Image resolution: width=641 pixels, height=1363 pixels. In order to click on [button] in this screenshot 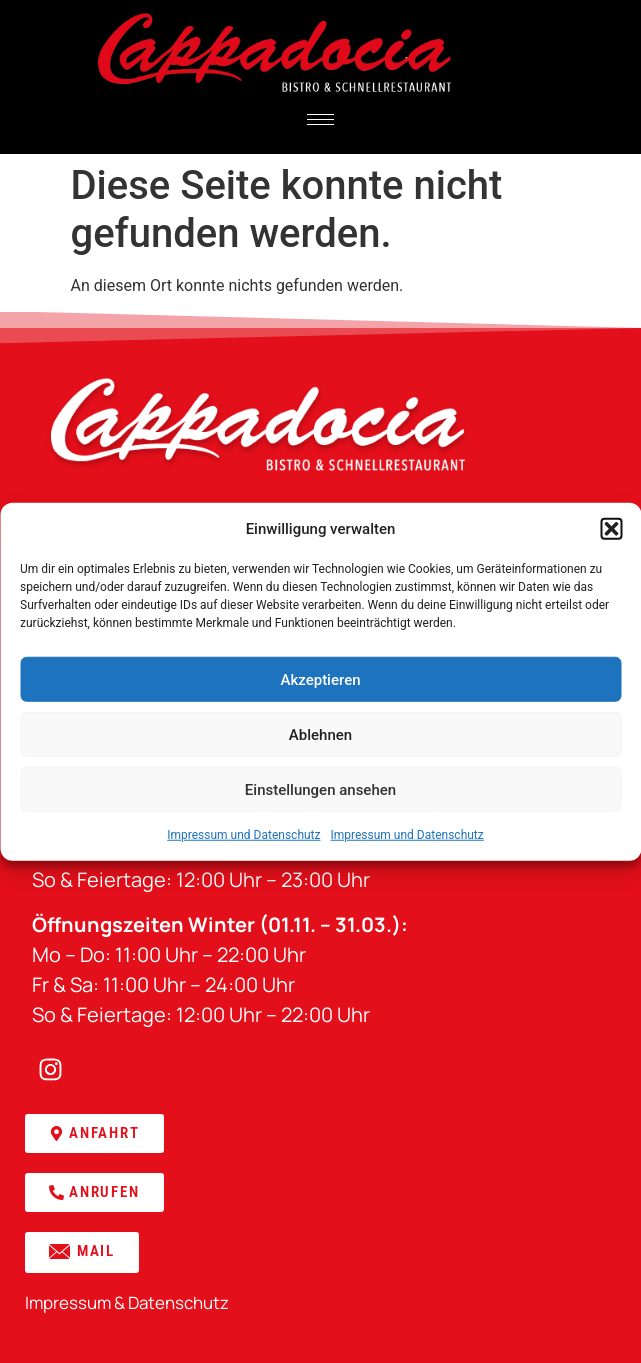, I will do `click(611, 529)`.